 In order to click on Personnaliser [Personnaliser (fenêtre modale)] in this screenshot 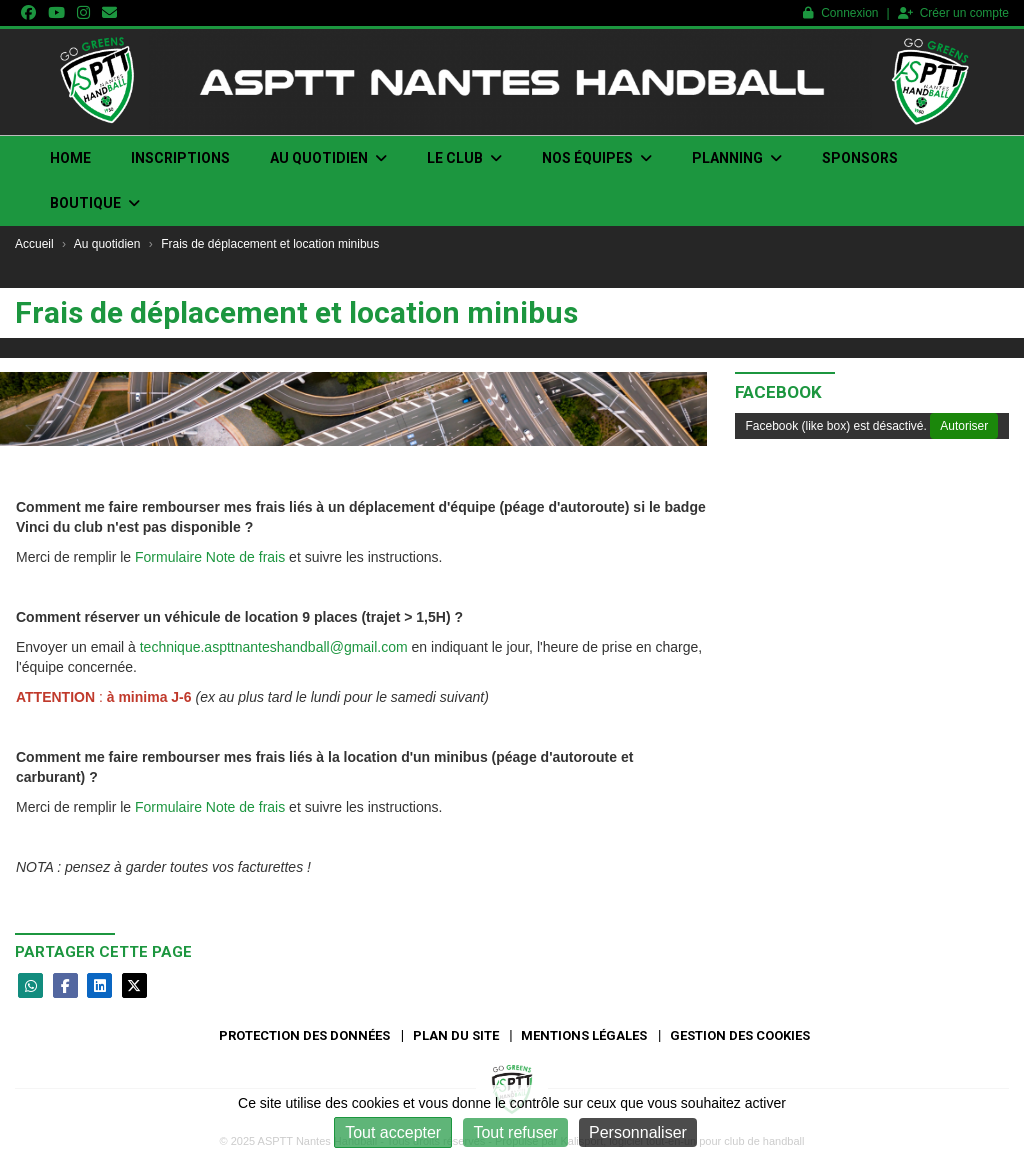, I will do `click(638, 1132)`.